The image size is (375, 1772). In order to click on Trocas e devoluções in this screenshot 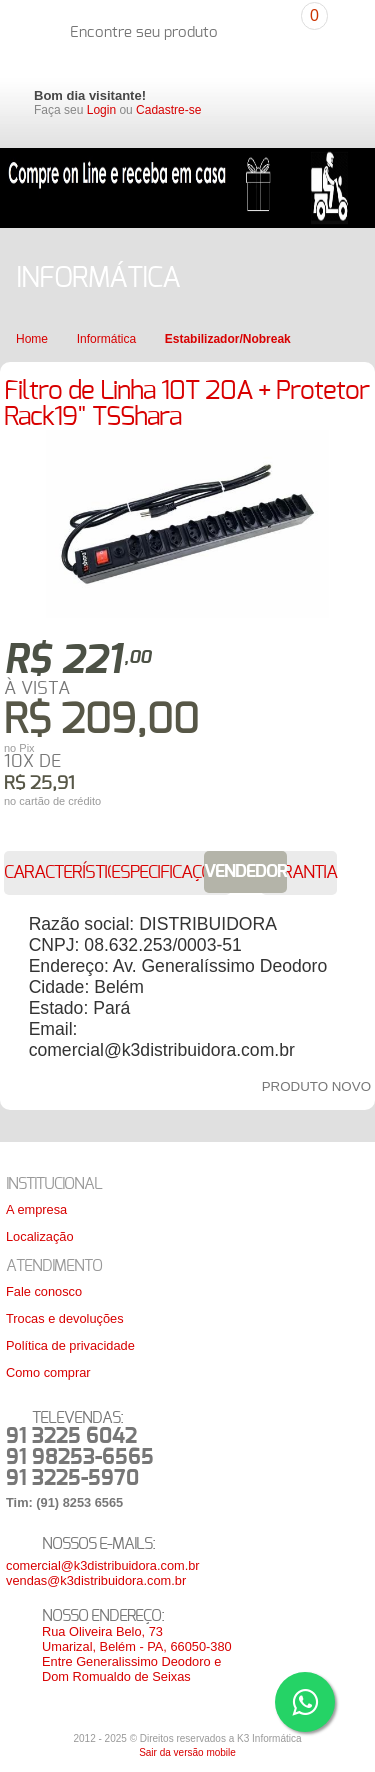, I will do `click(65, 1318)`.